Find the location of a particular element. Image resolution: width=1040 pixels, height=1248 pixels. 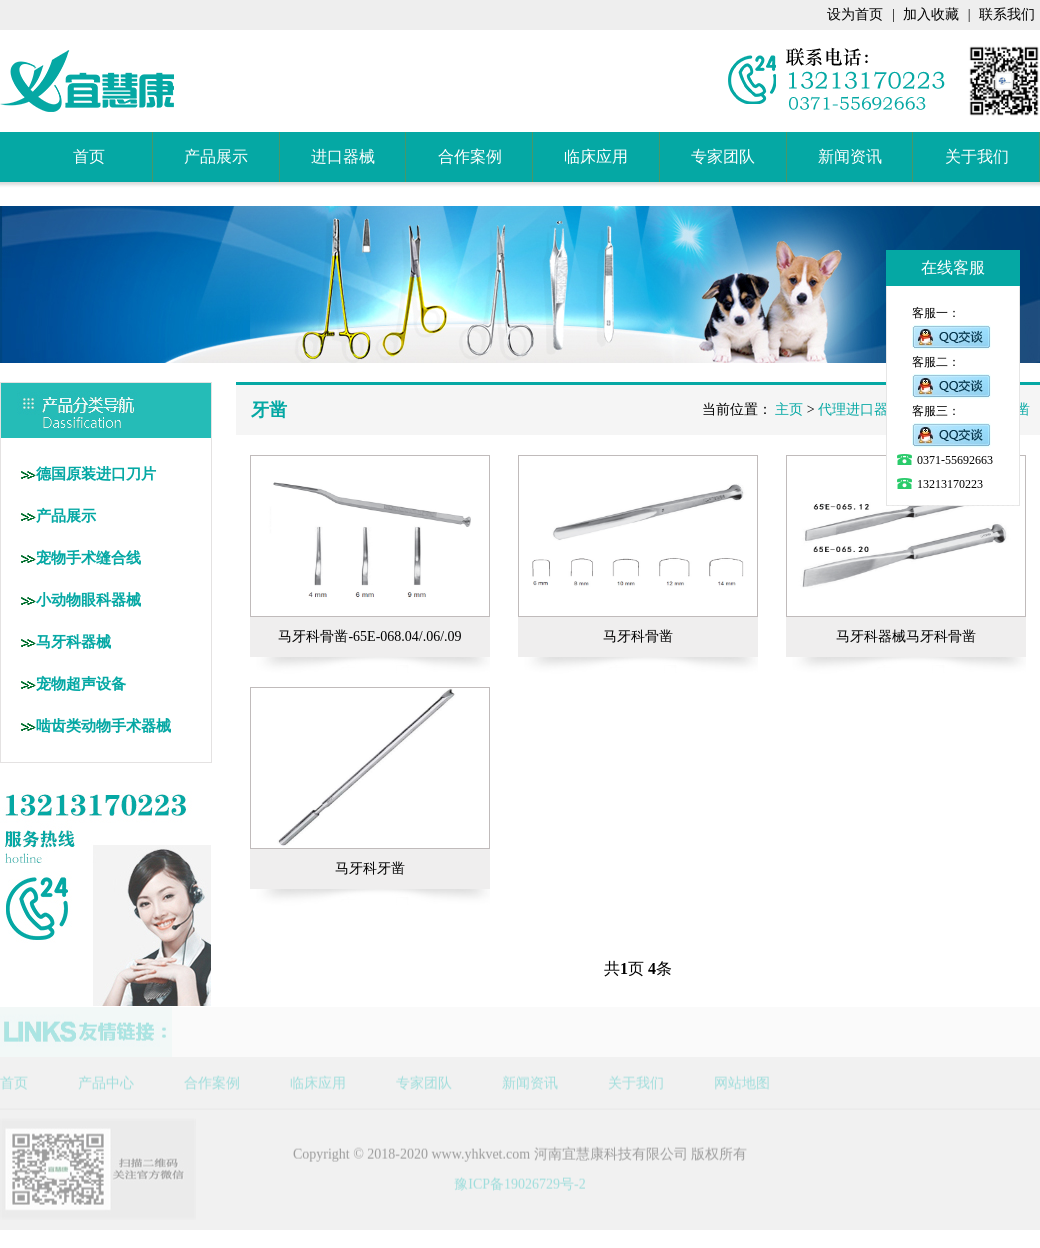

设为首页 is located at coordinates (855, 14).